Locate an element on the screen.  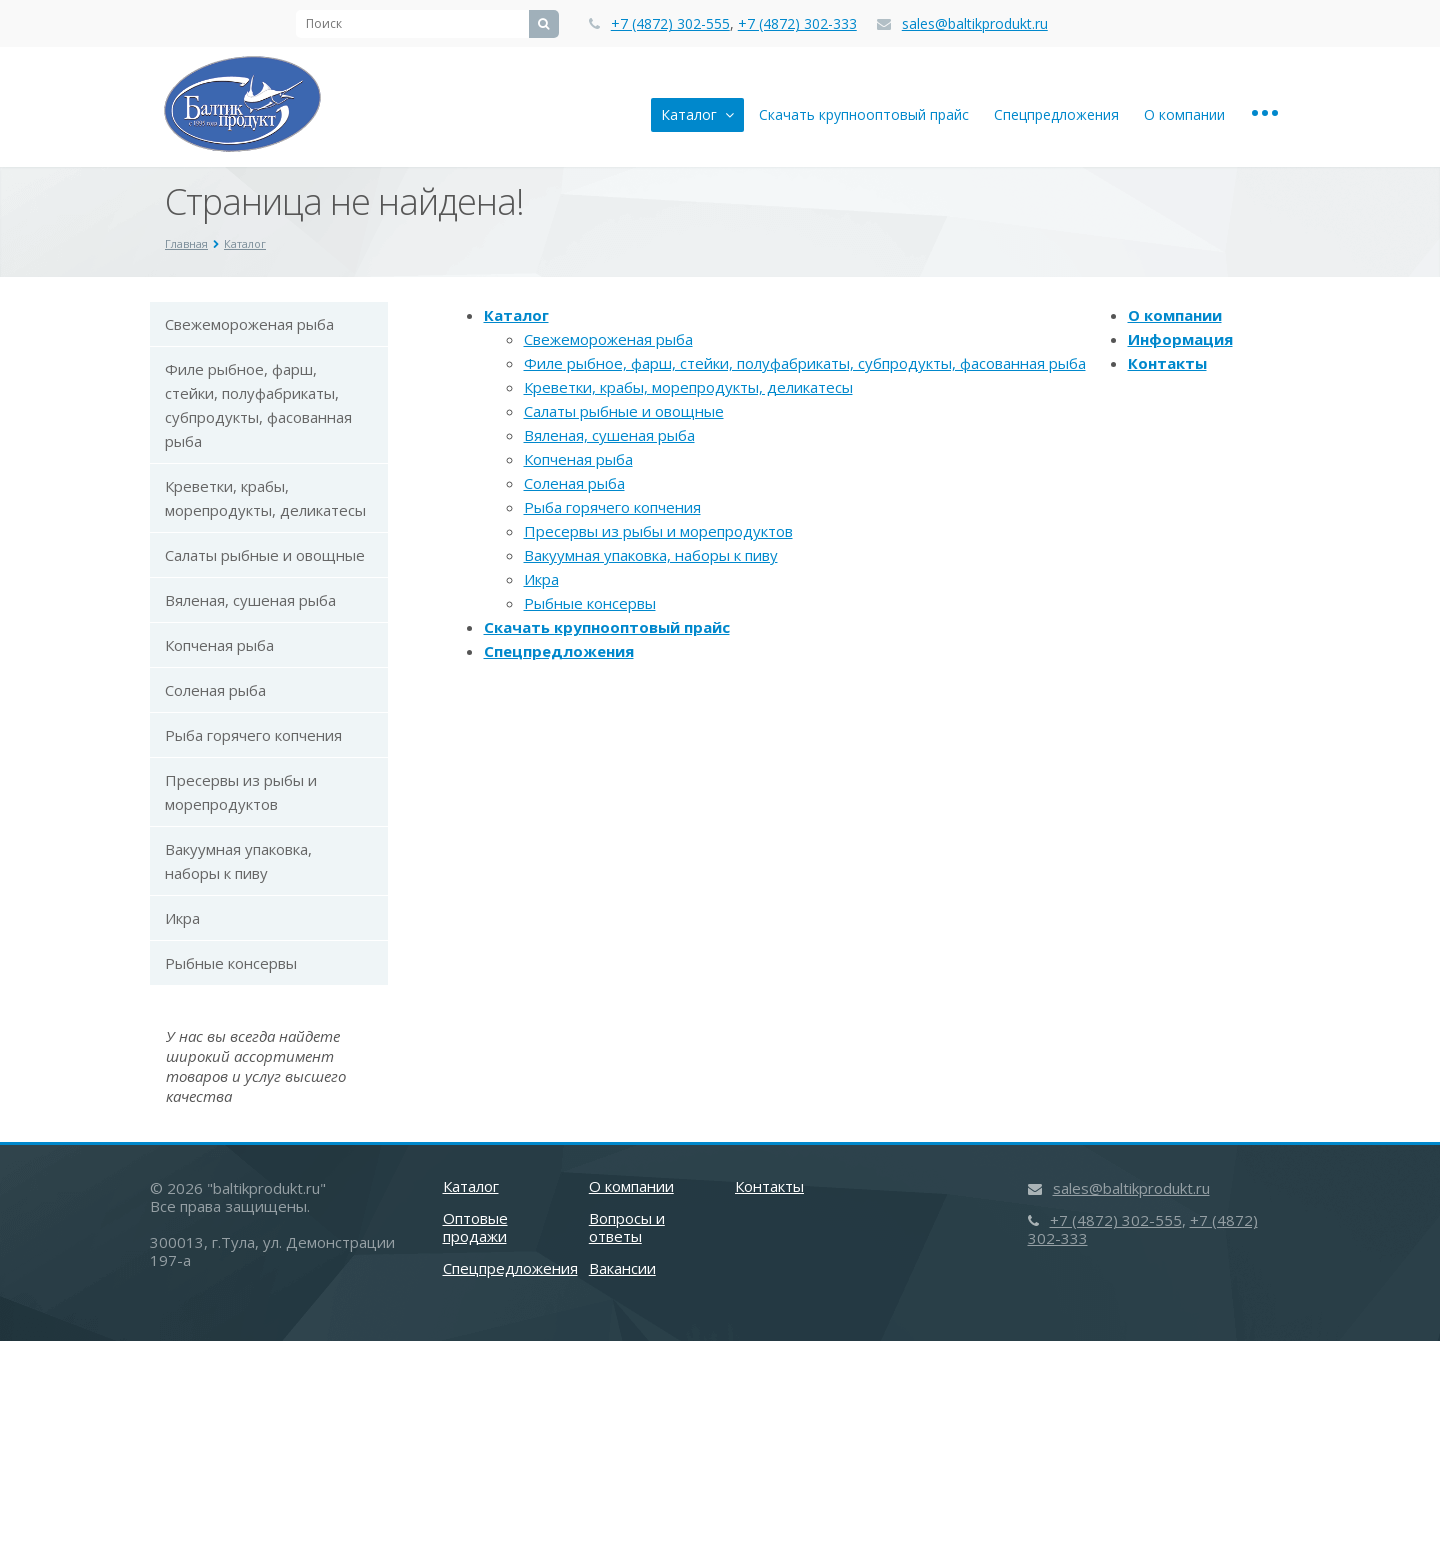
Свежемороженая рыба is located at coordinates (249, 324).